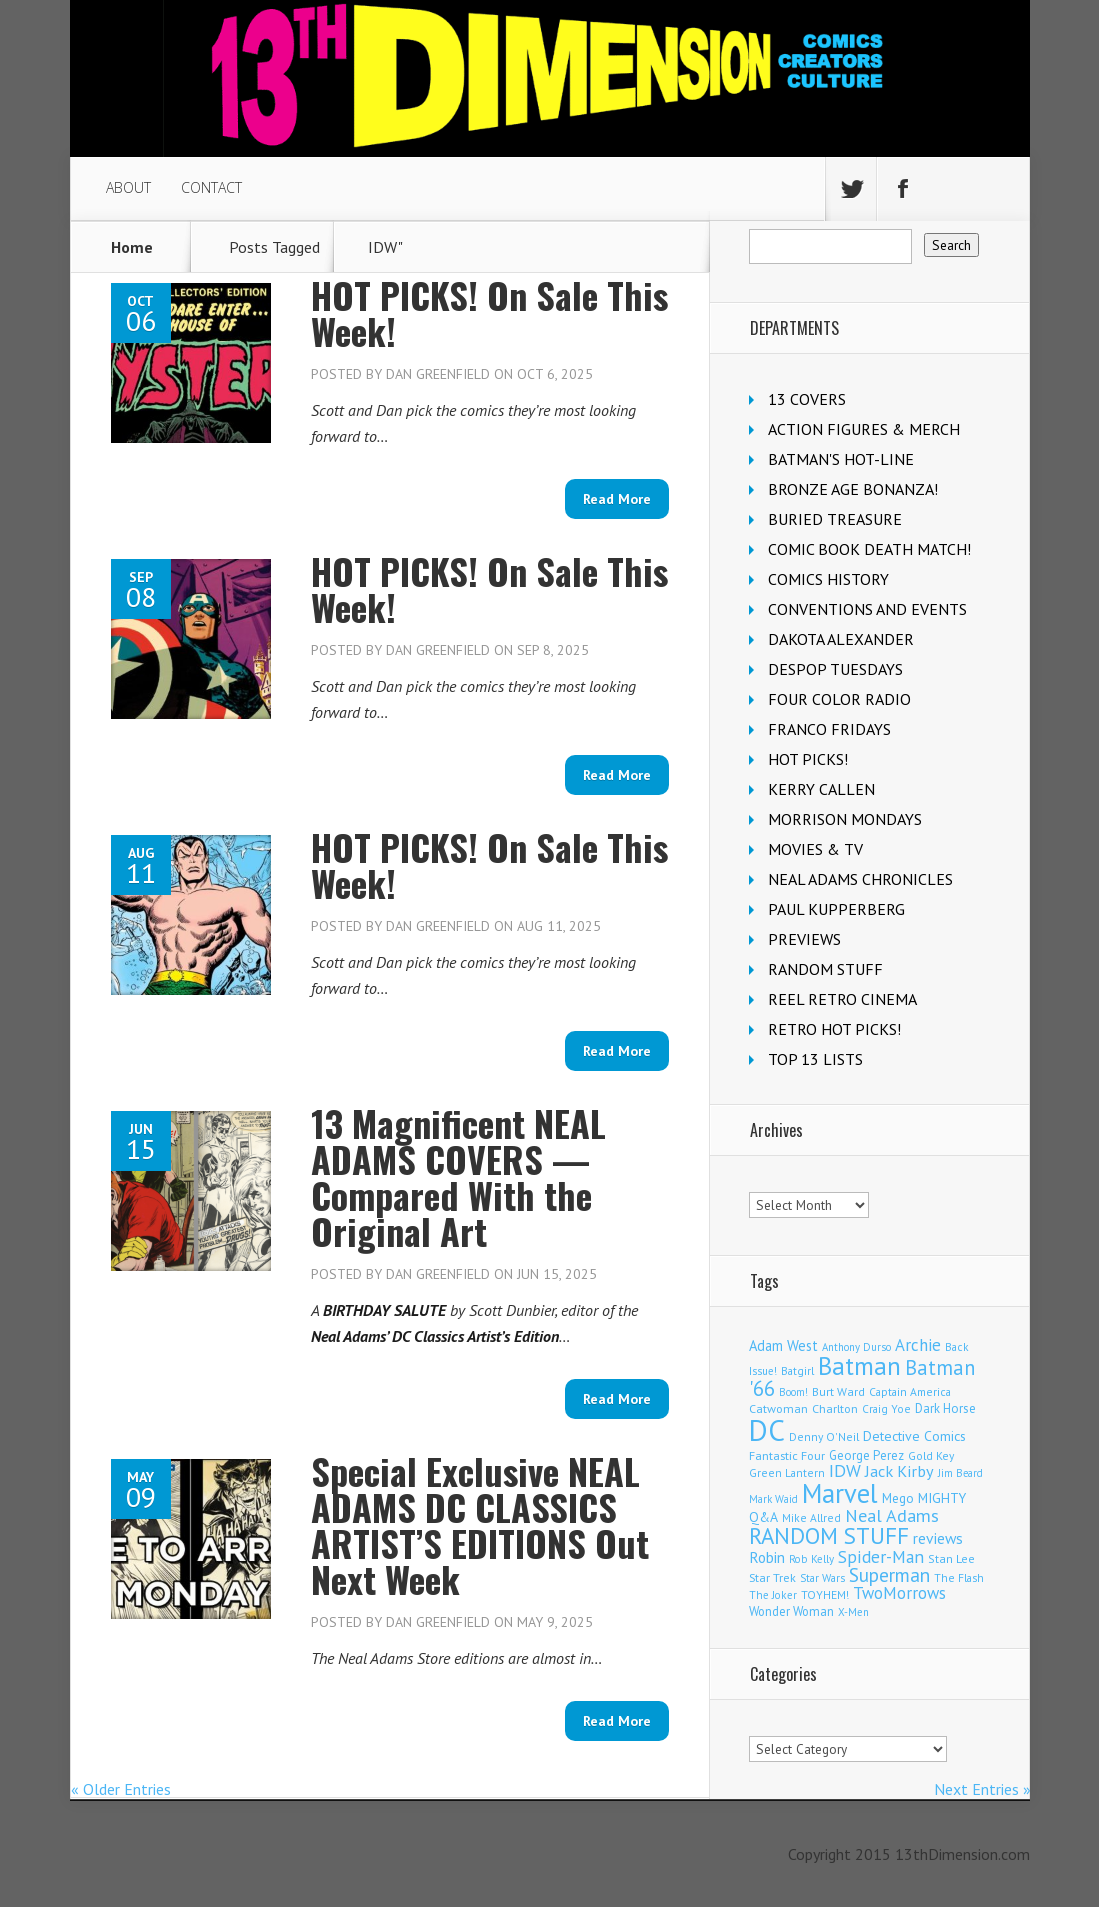 The height and width of the screenshot is (1907, 1099). Describe the element at coordinates (824, 1436) in the screenshot. I see `Denny O'Neil [Denny O'Neil (111 items)]` at that location.